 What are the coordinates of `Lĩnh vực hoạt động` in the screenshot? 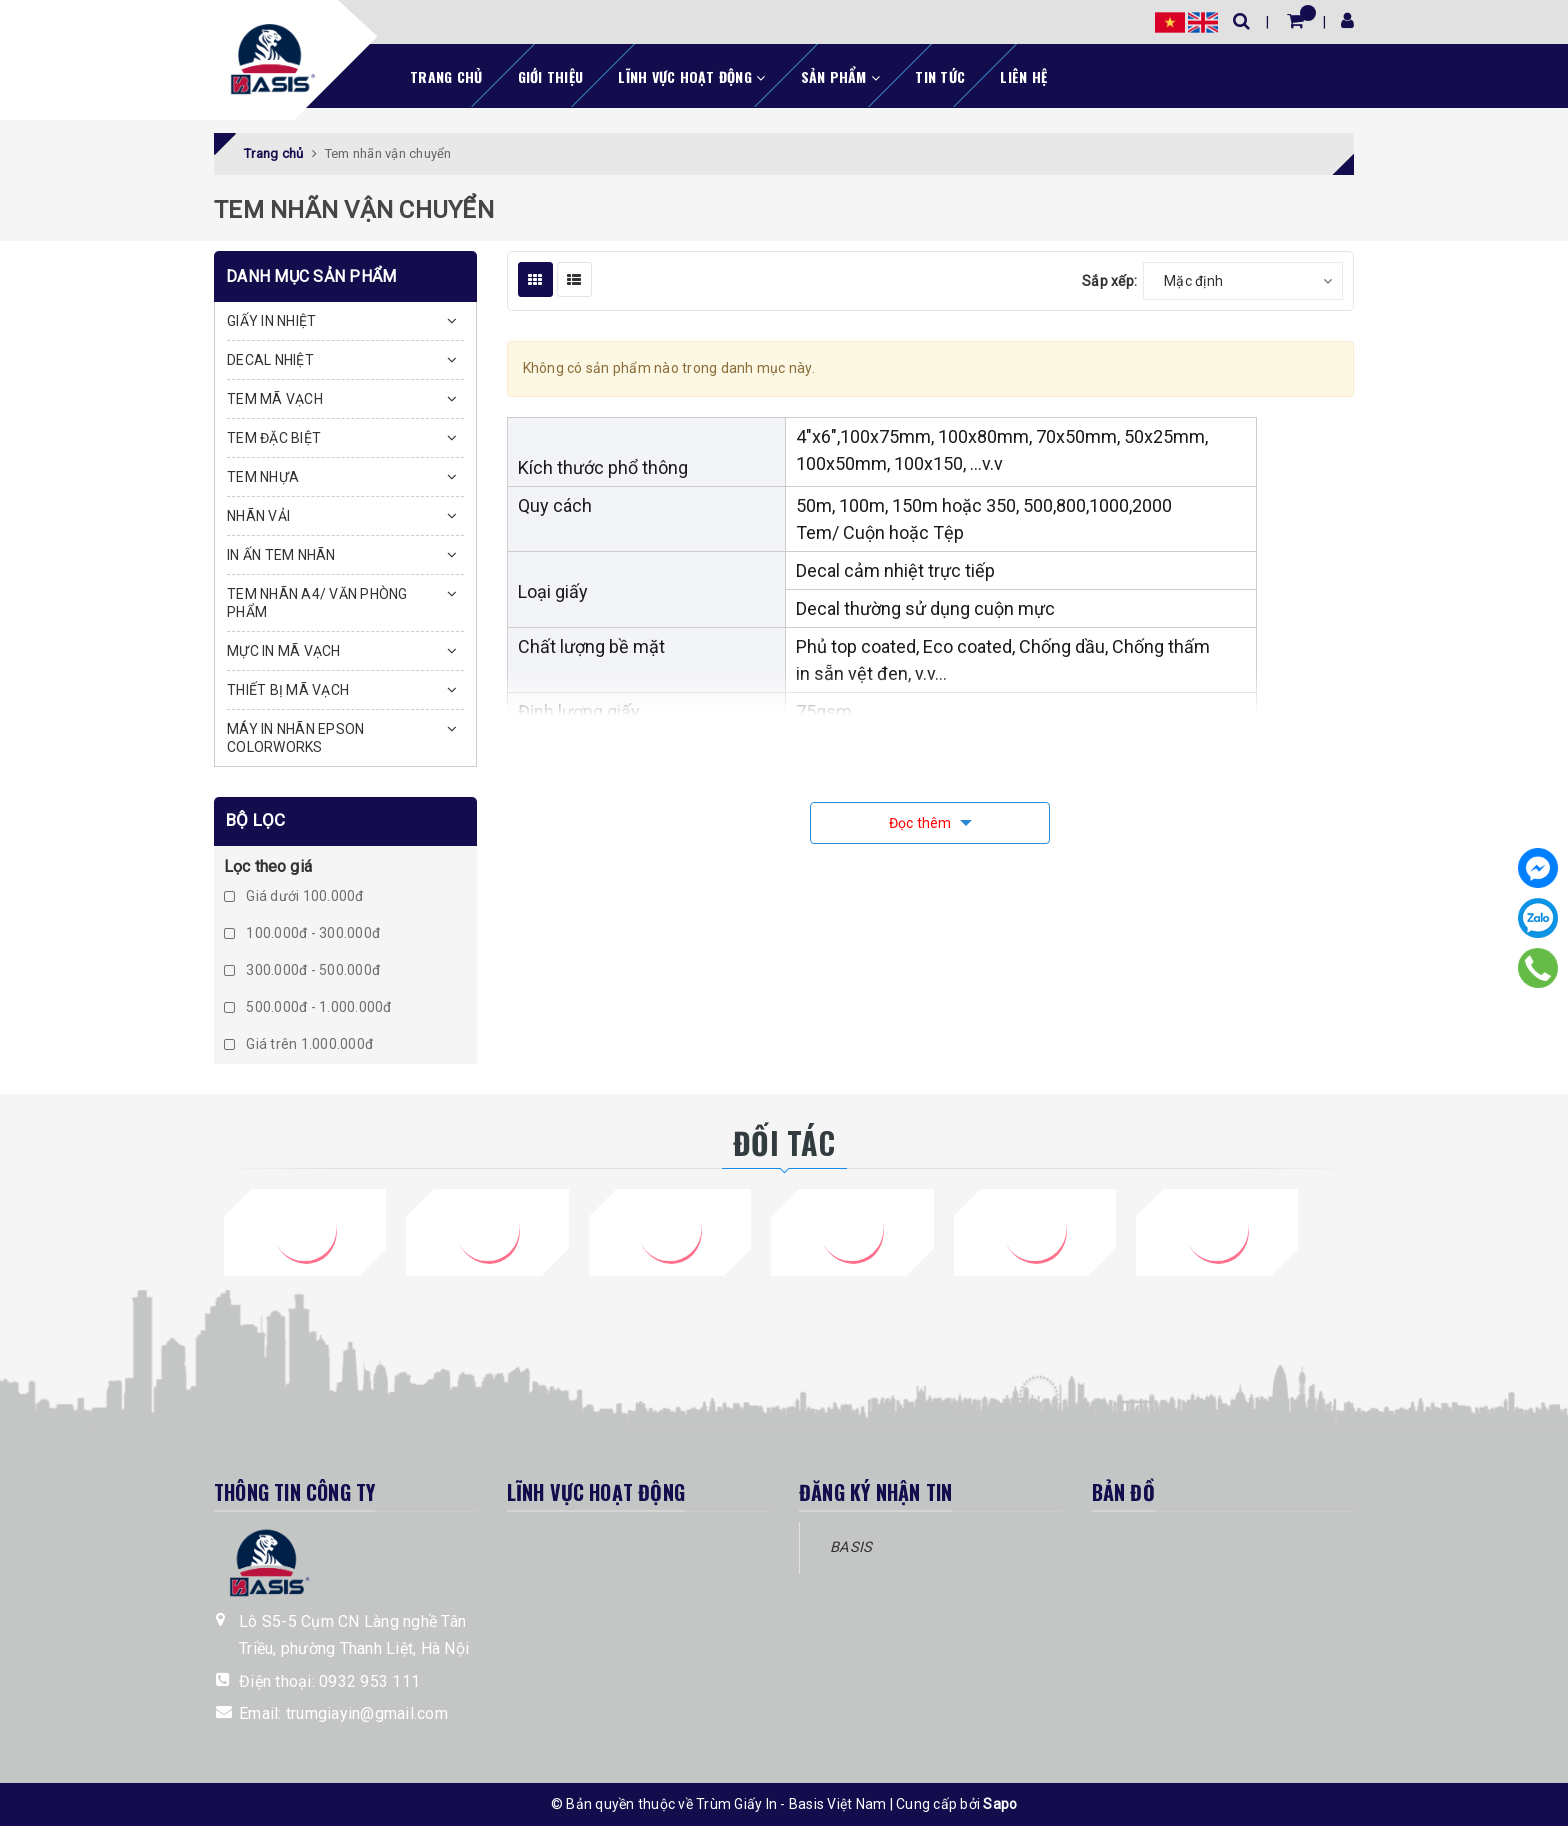 It's located at (691, 76).